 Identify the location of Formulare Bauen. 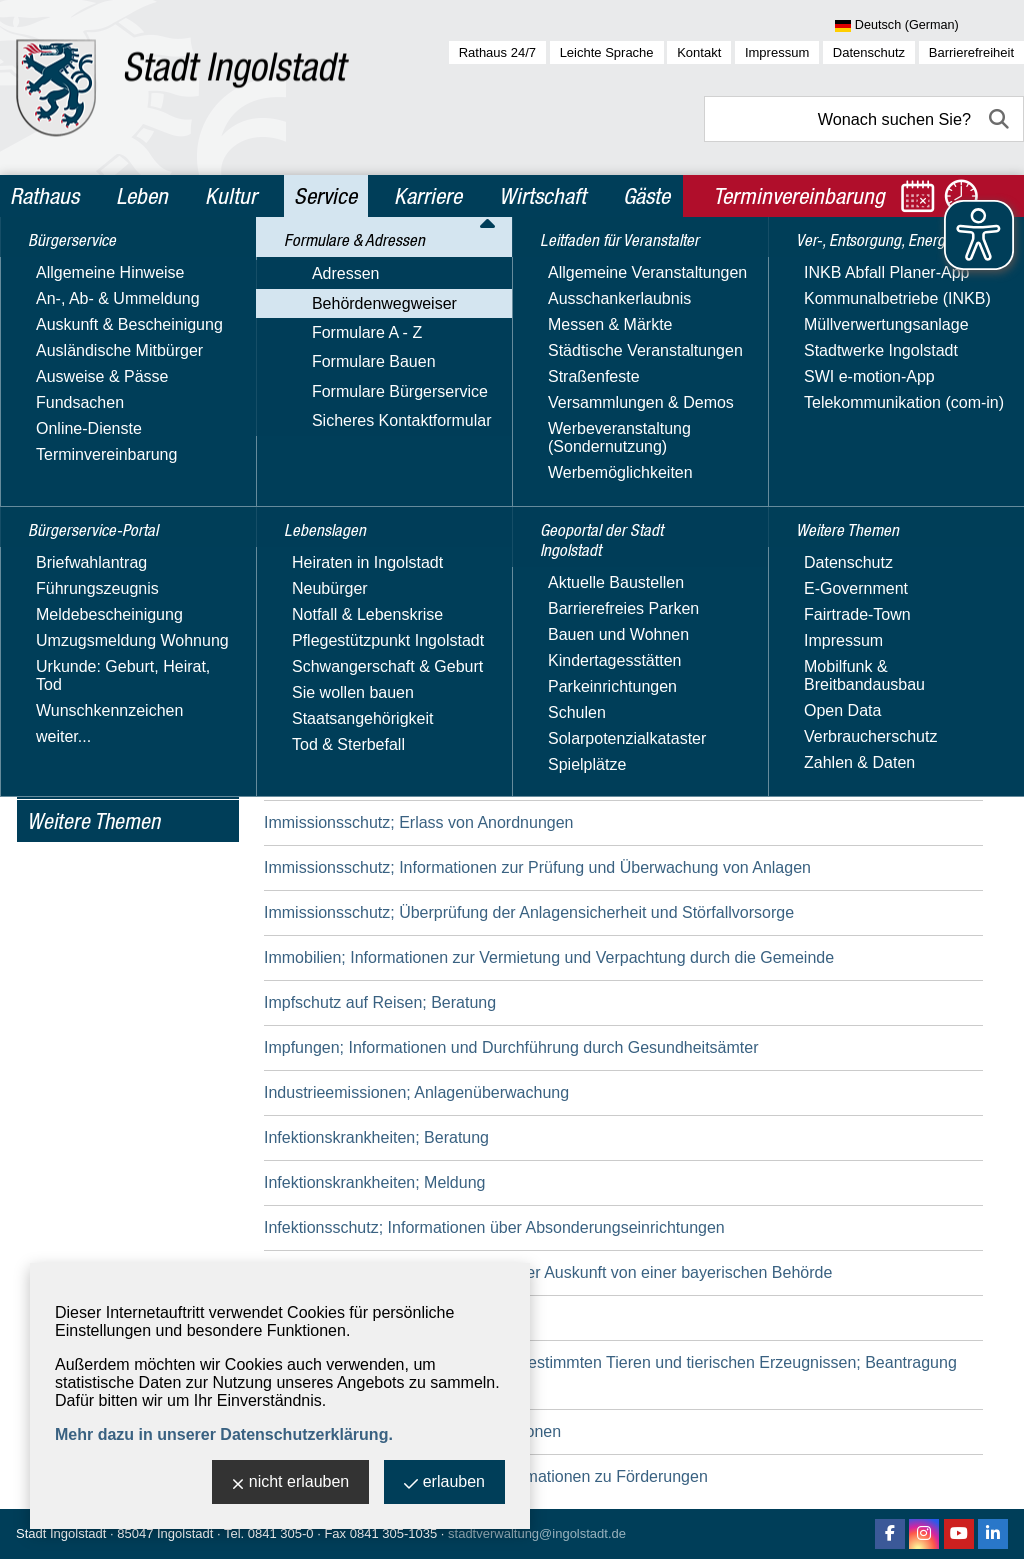
(89, 476).